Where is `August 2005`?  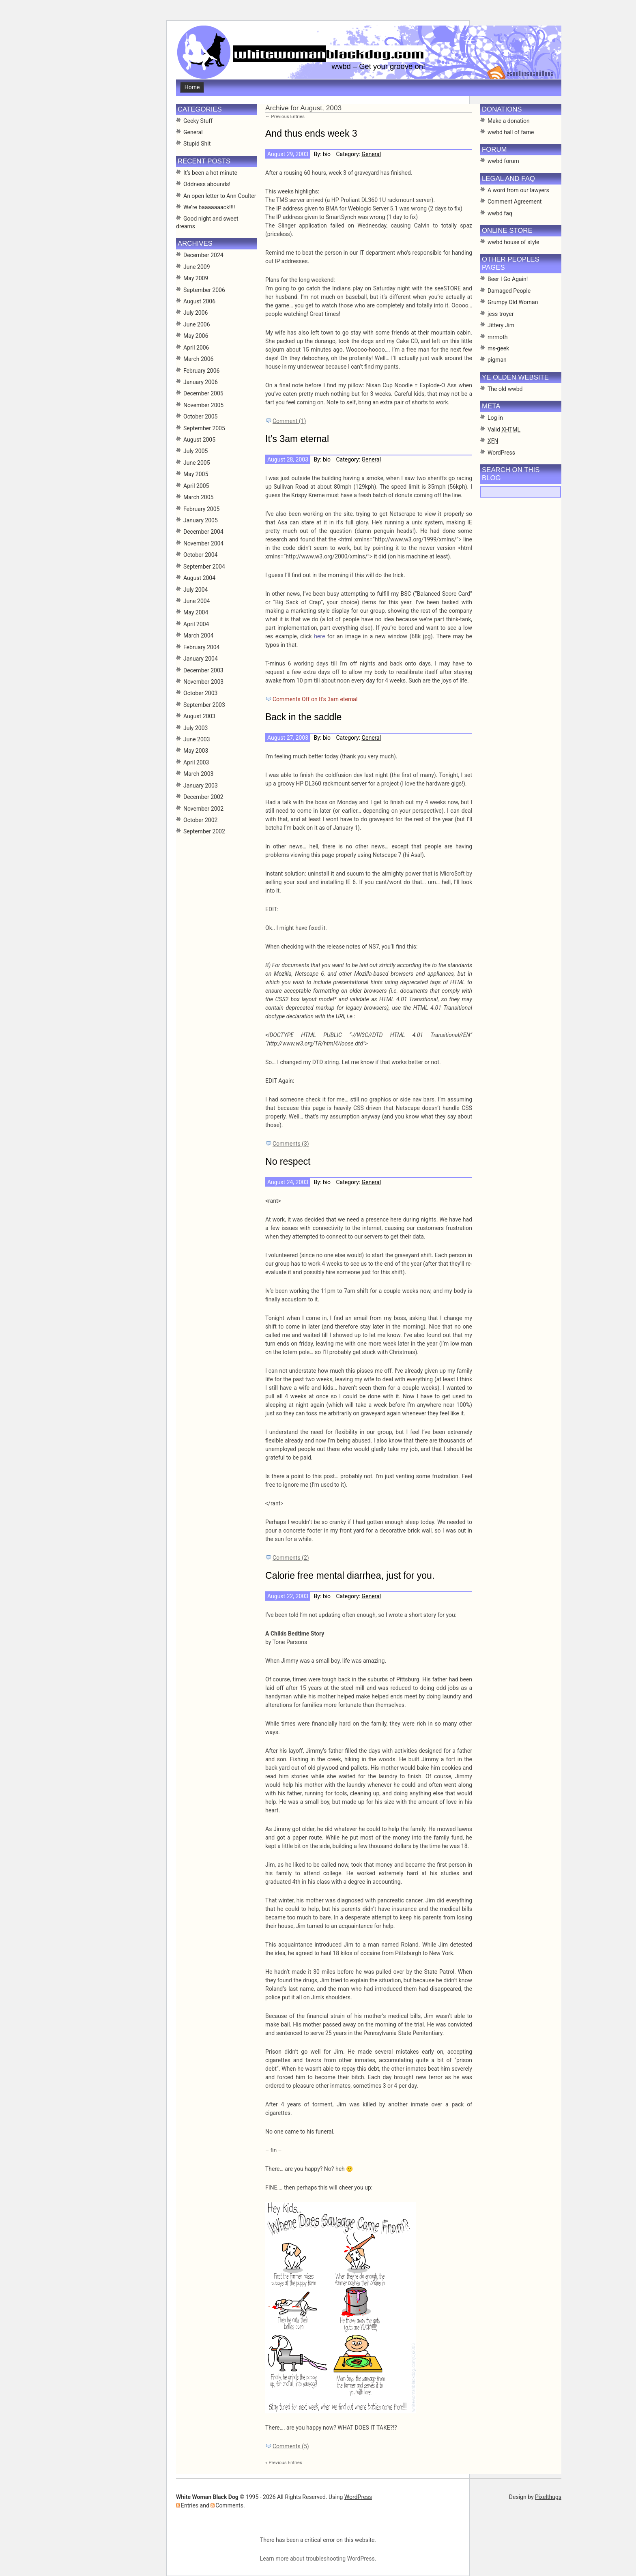
August 2005 is located at coordinates (199, 439).